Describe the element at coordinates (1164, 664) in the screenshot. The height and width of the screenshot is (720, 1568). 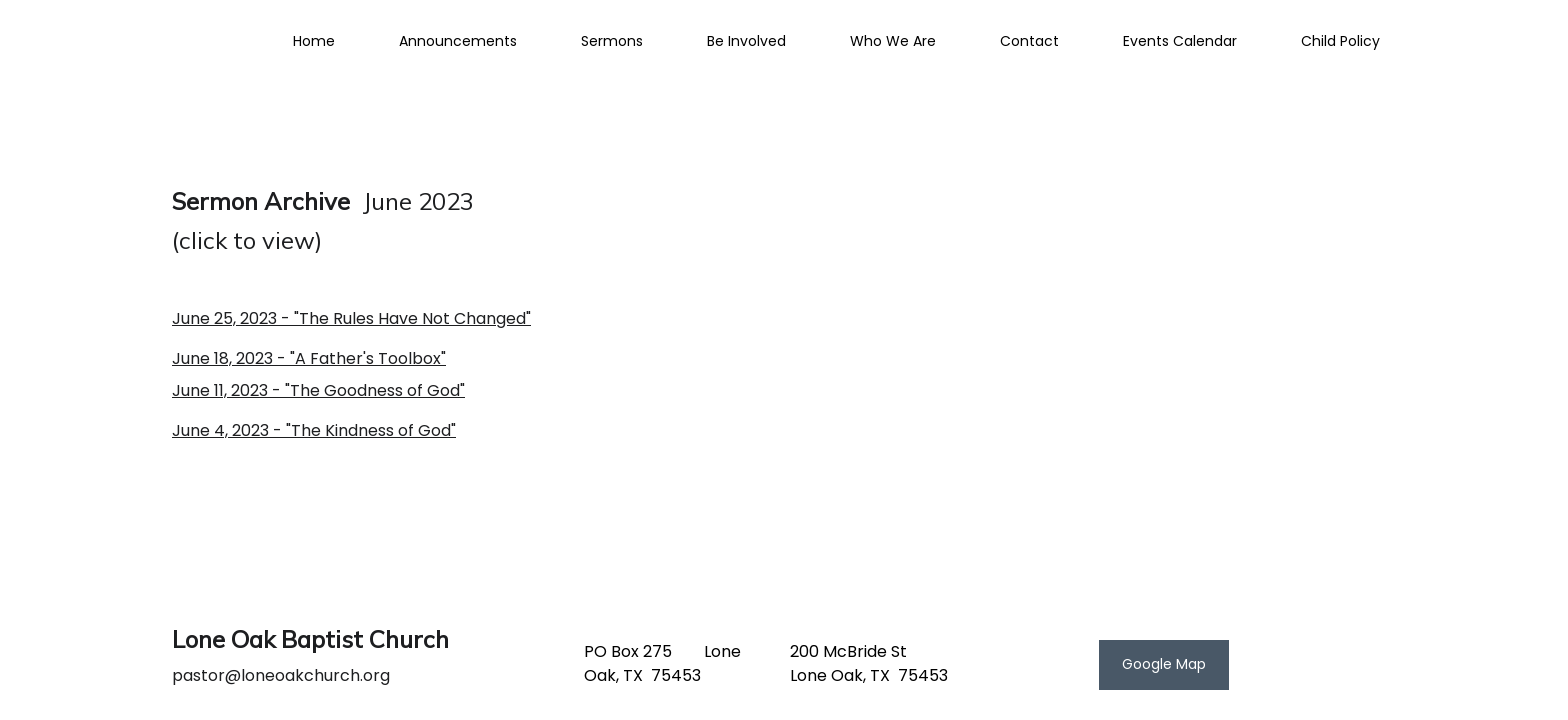
I see `Google Map` at that location.